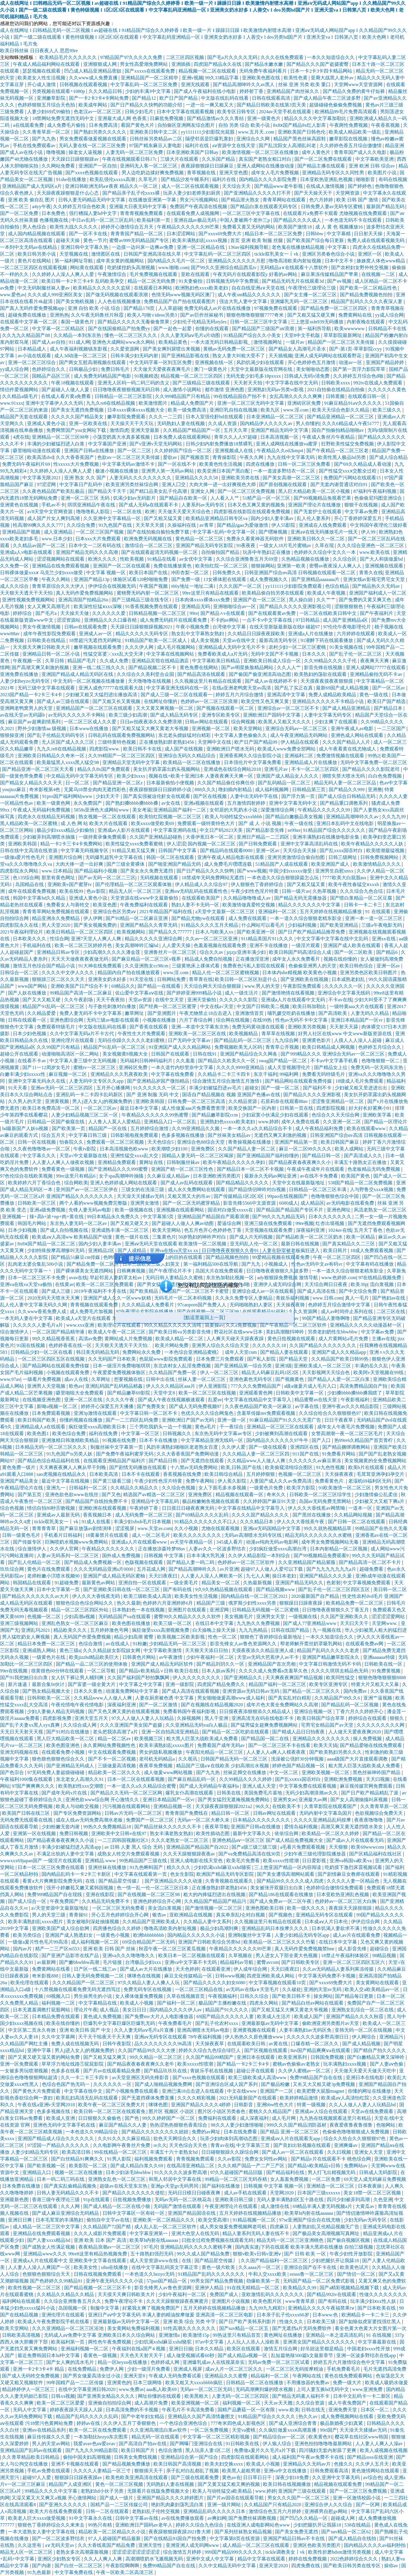 The width and height of the screenshot is (408, 2576). What do you see at coordinates (128, 1338) in the screenshot?
I see `黄网站成人片免费视频` at bounding box center [128, 1338].